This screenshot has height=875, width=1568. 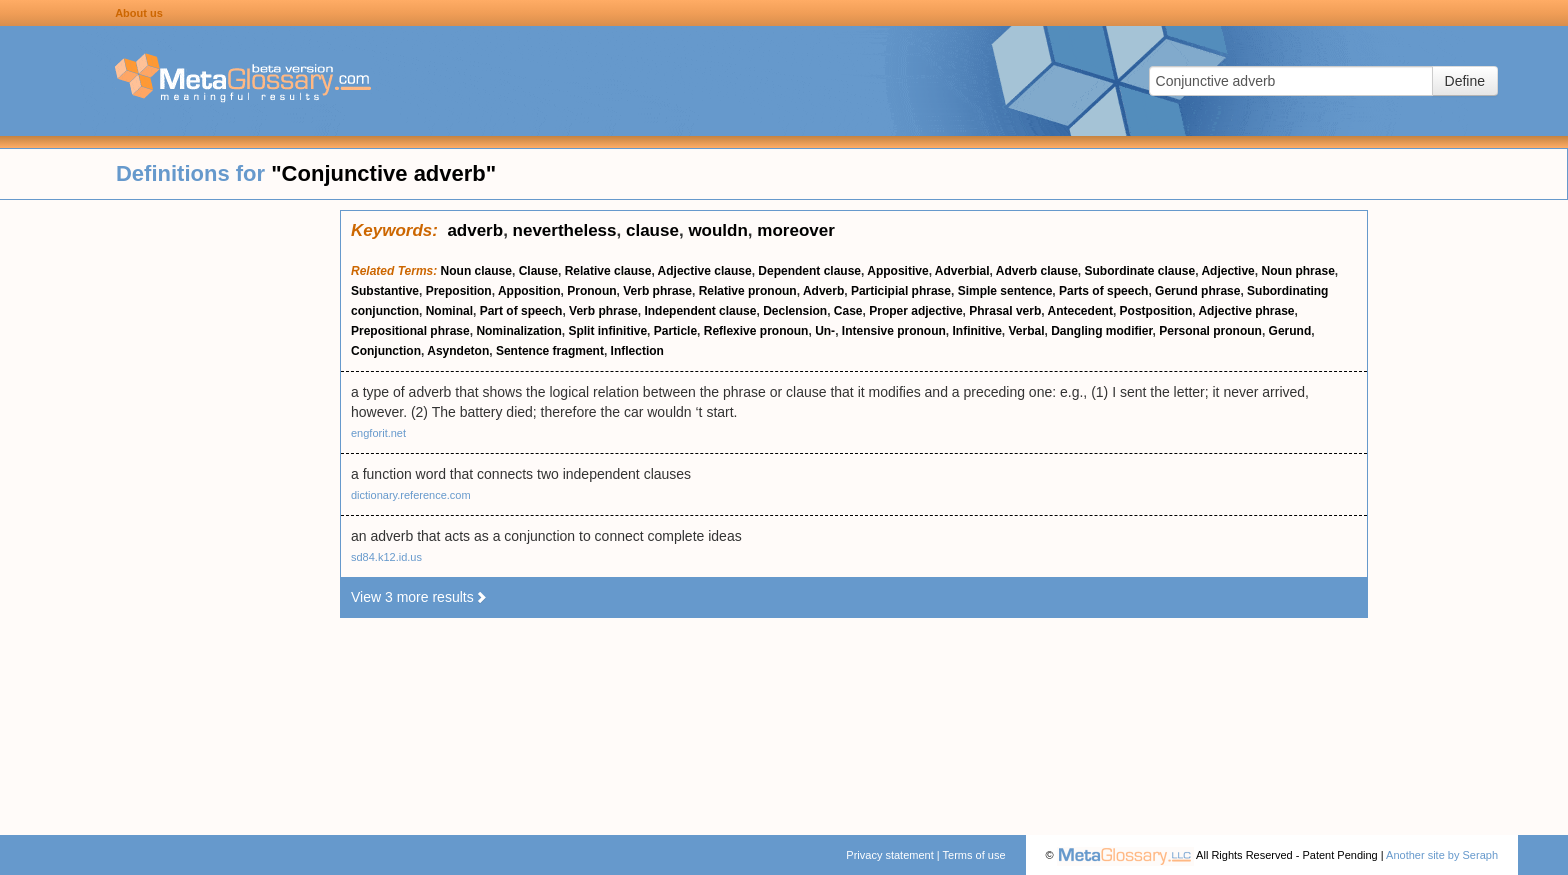 I want to click on Noun clause, so click(x=476, y=271).